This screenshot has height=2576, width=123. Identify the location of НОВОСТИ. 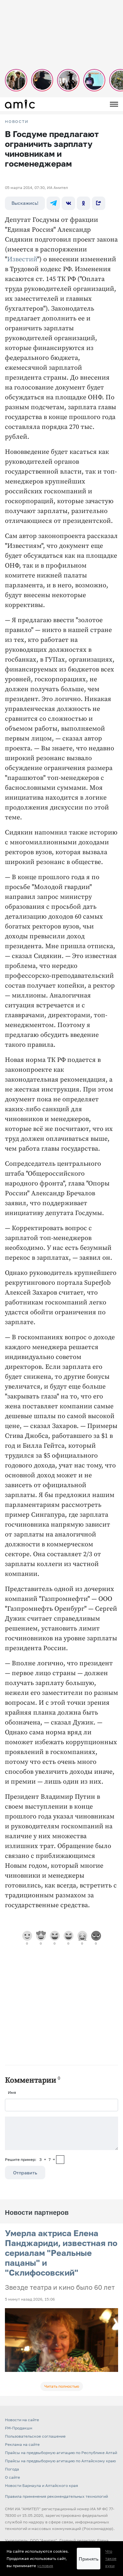
(17, 121).